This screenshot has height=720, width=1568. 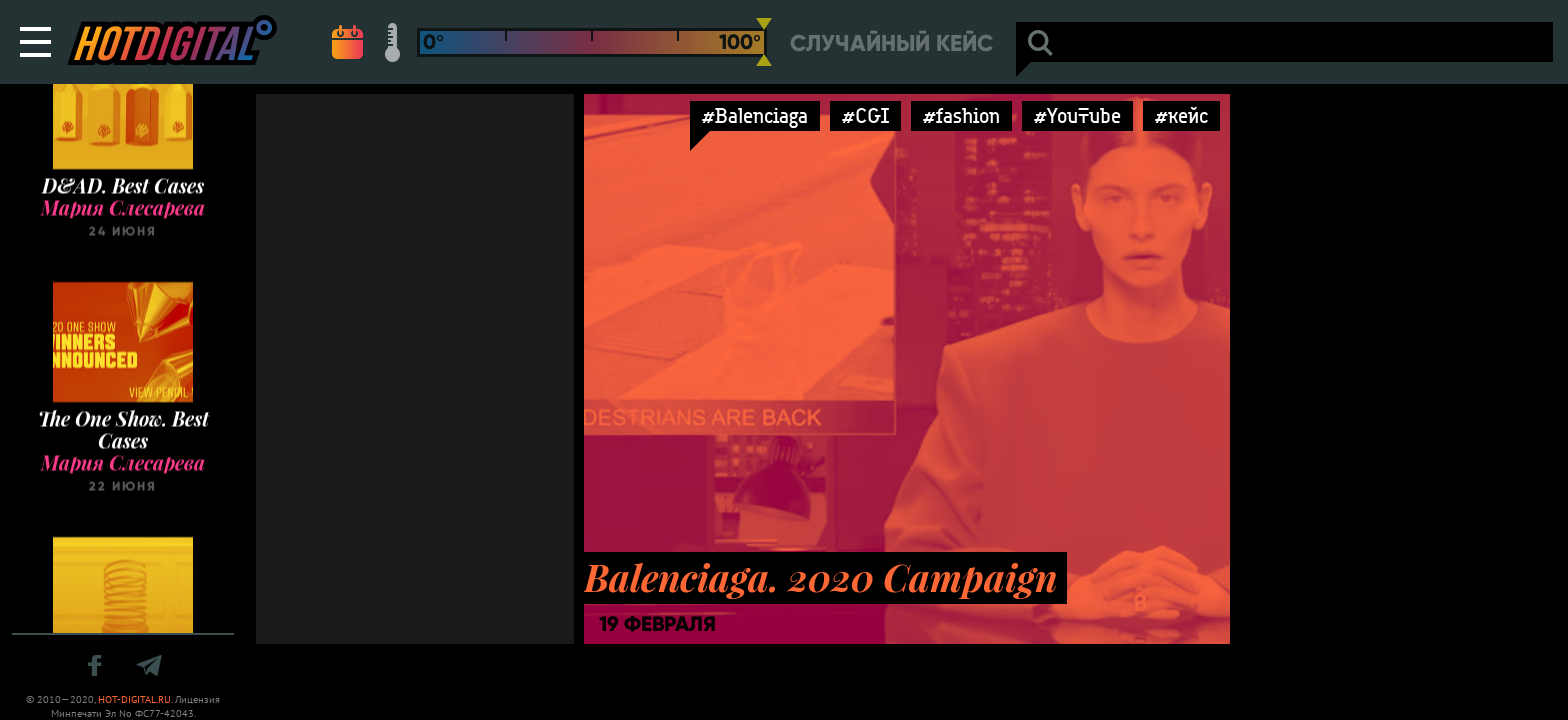 I want to click on HOT-DIGITAL.RU, so click(x=134, y=699).